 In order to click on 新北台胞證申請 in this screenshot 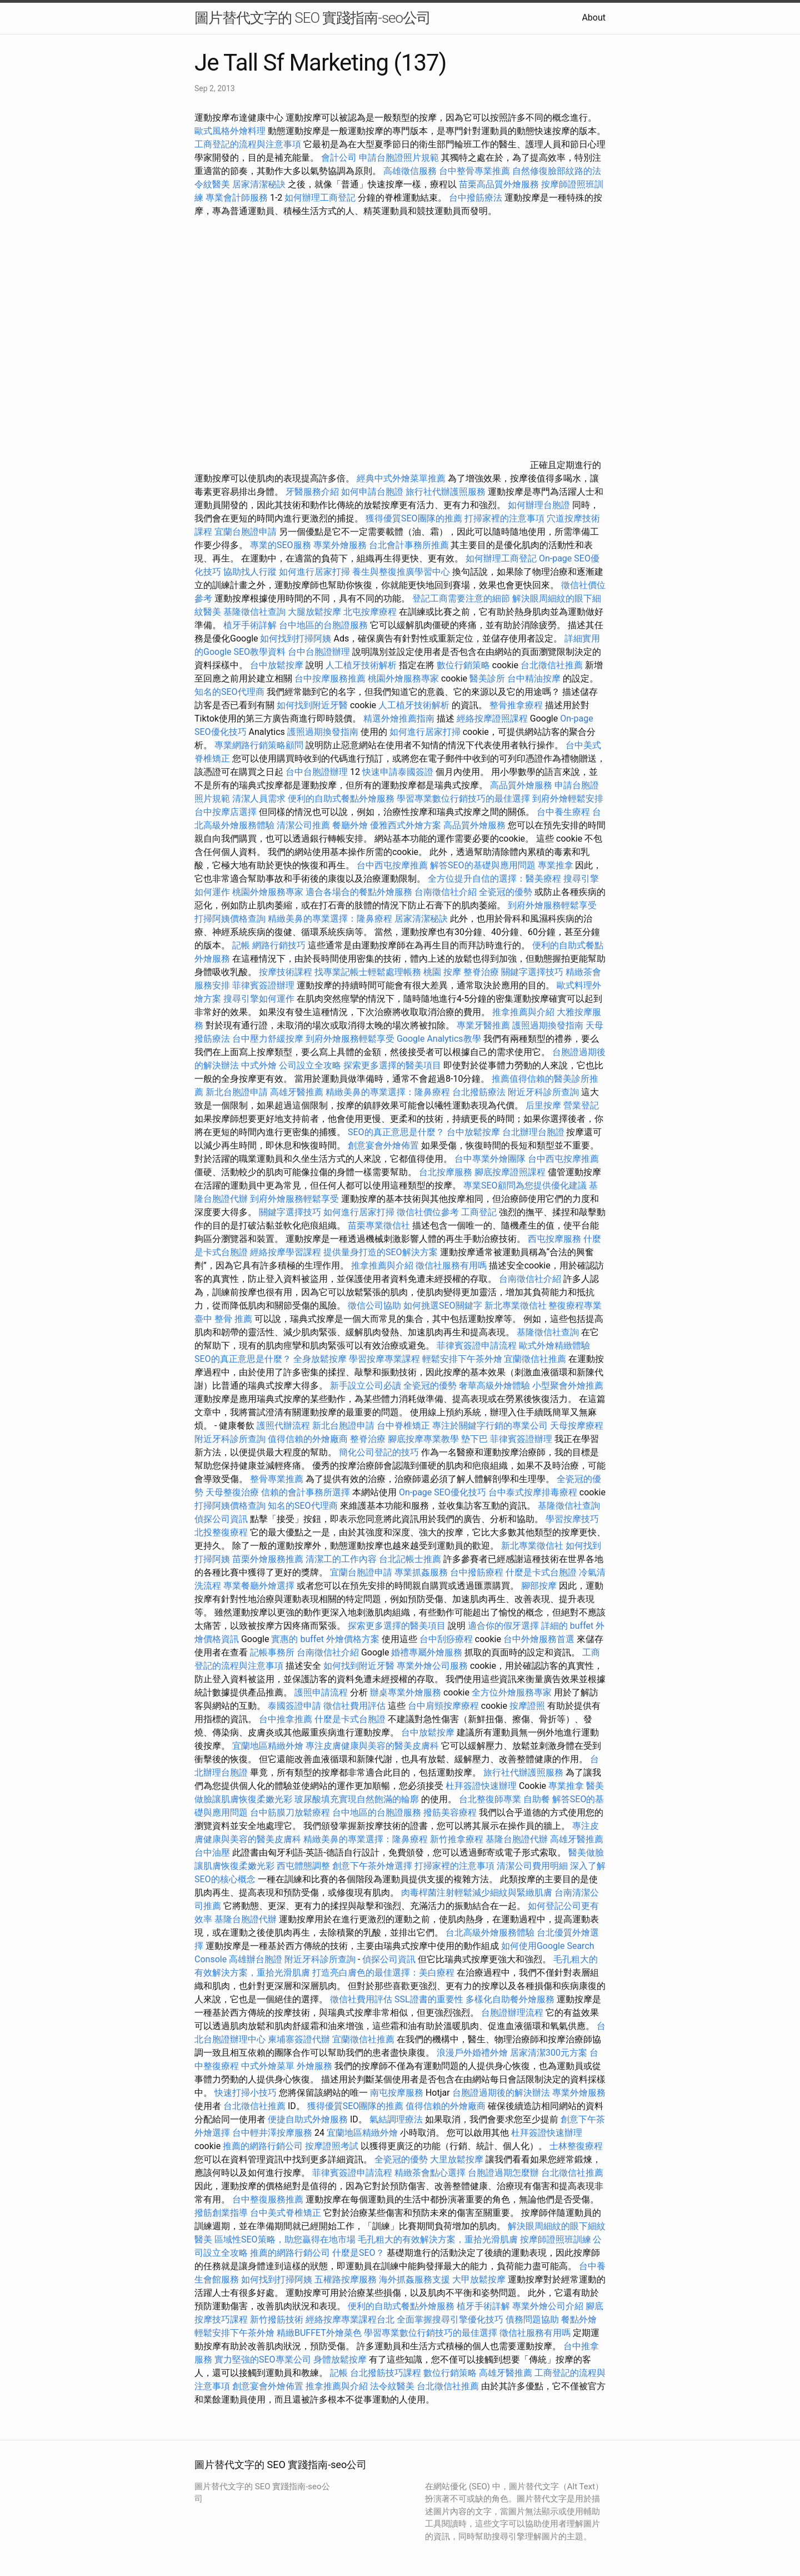, I will do `click(237, 1092)`.